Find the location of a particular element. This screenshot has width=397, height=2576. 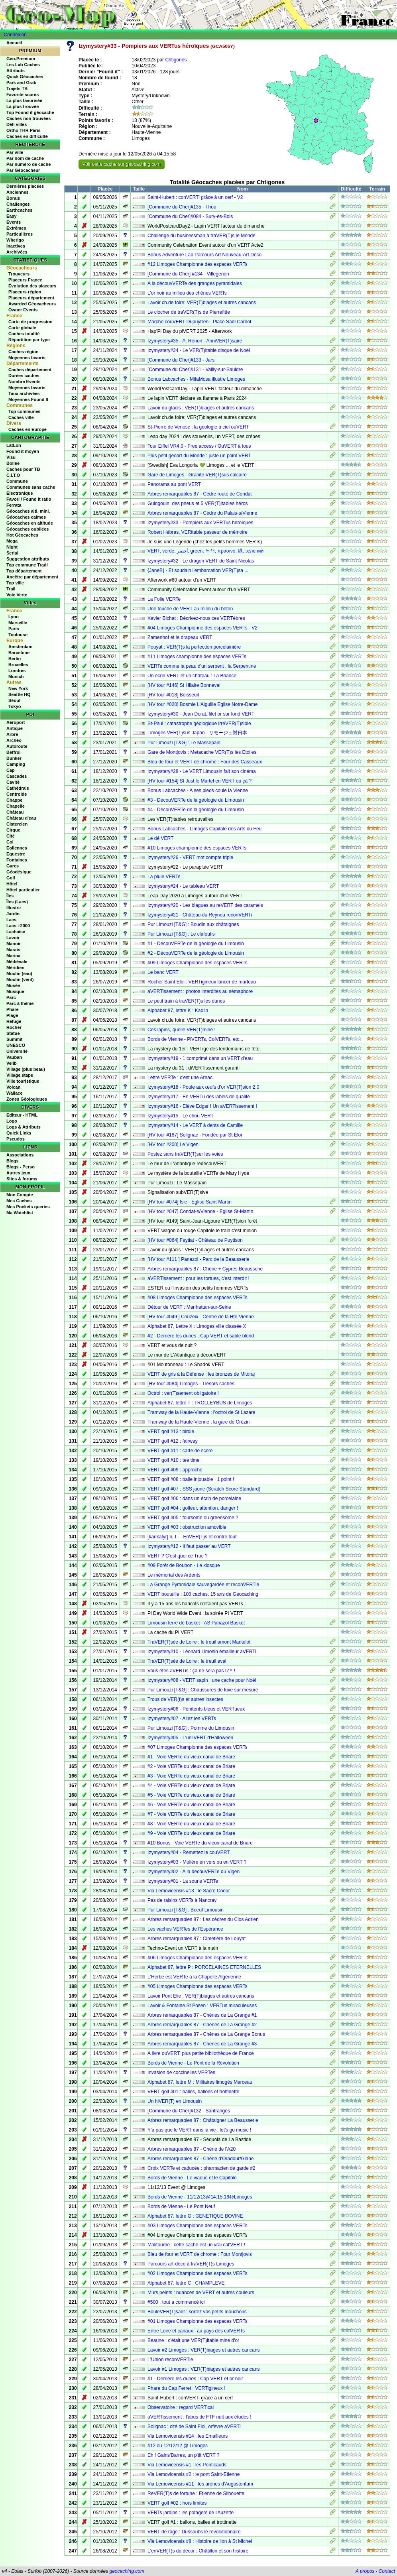

Golf is located at coordinates (10, 877).